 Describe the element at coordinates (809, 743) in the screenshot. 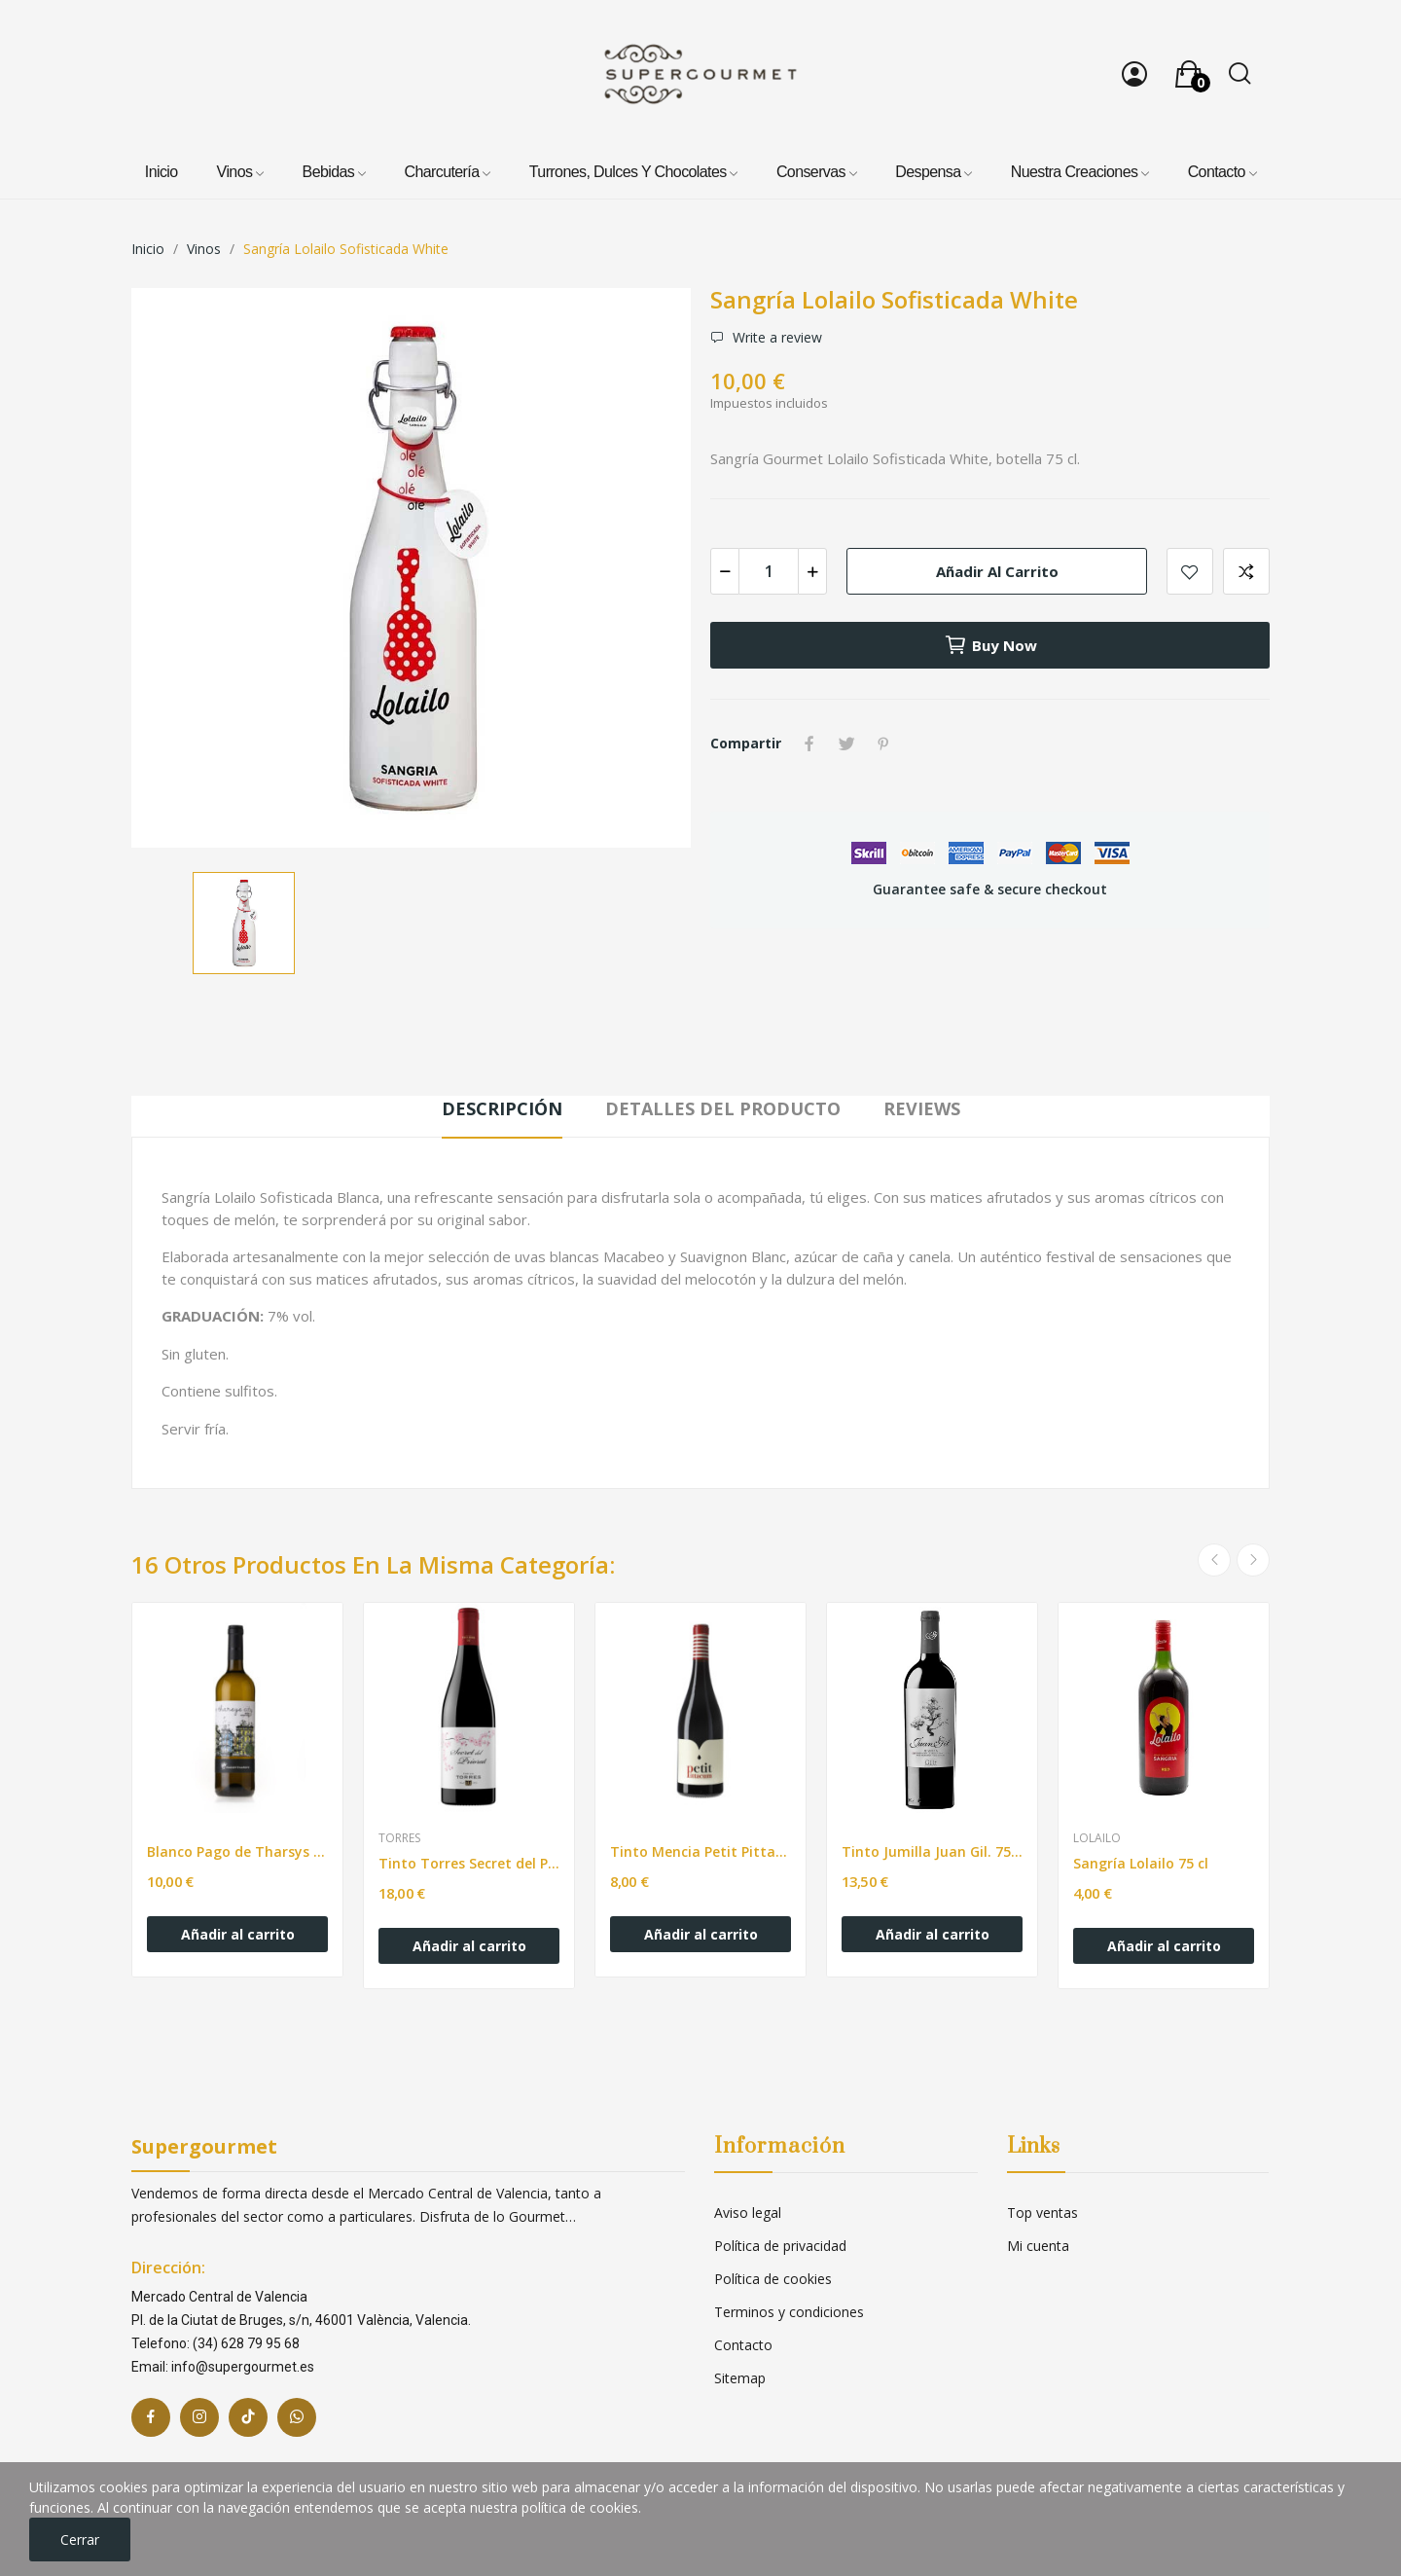

I see `Compartir` at that location.